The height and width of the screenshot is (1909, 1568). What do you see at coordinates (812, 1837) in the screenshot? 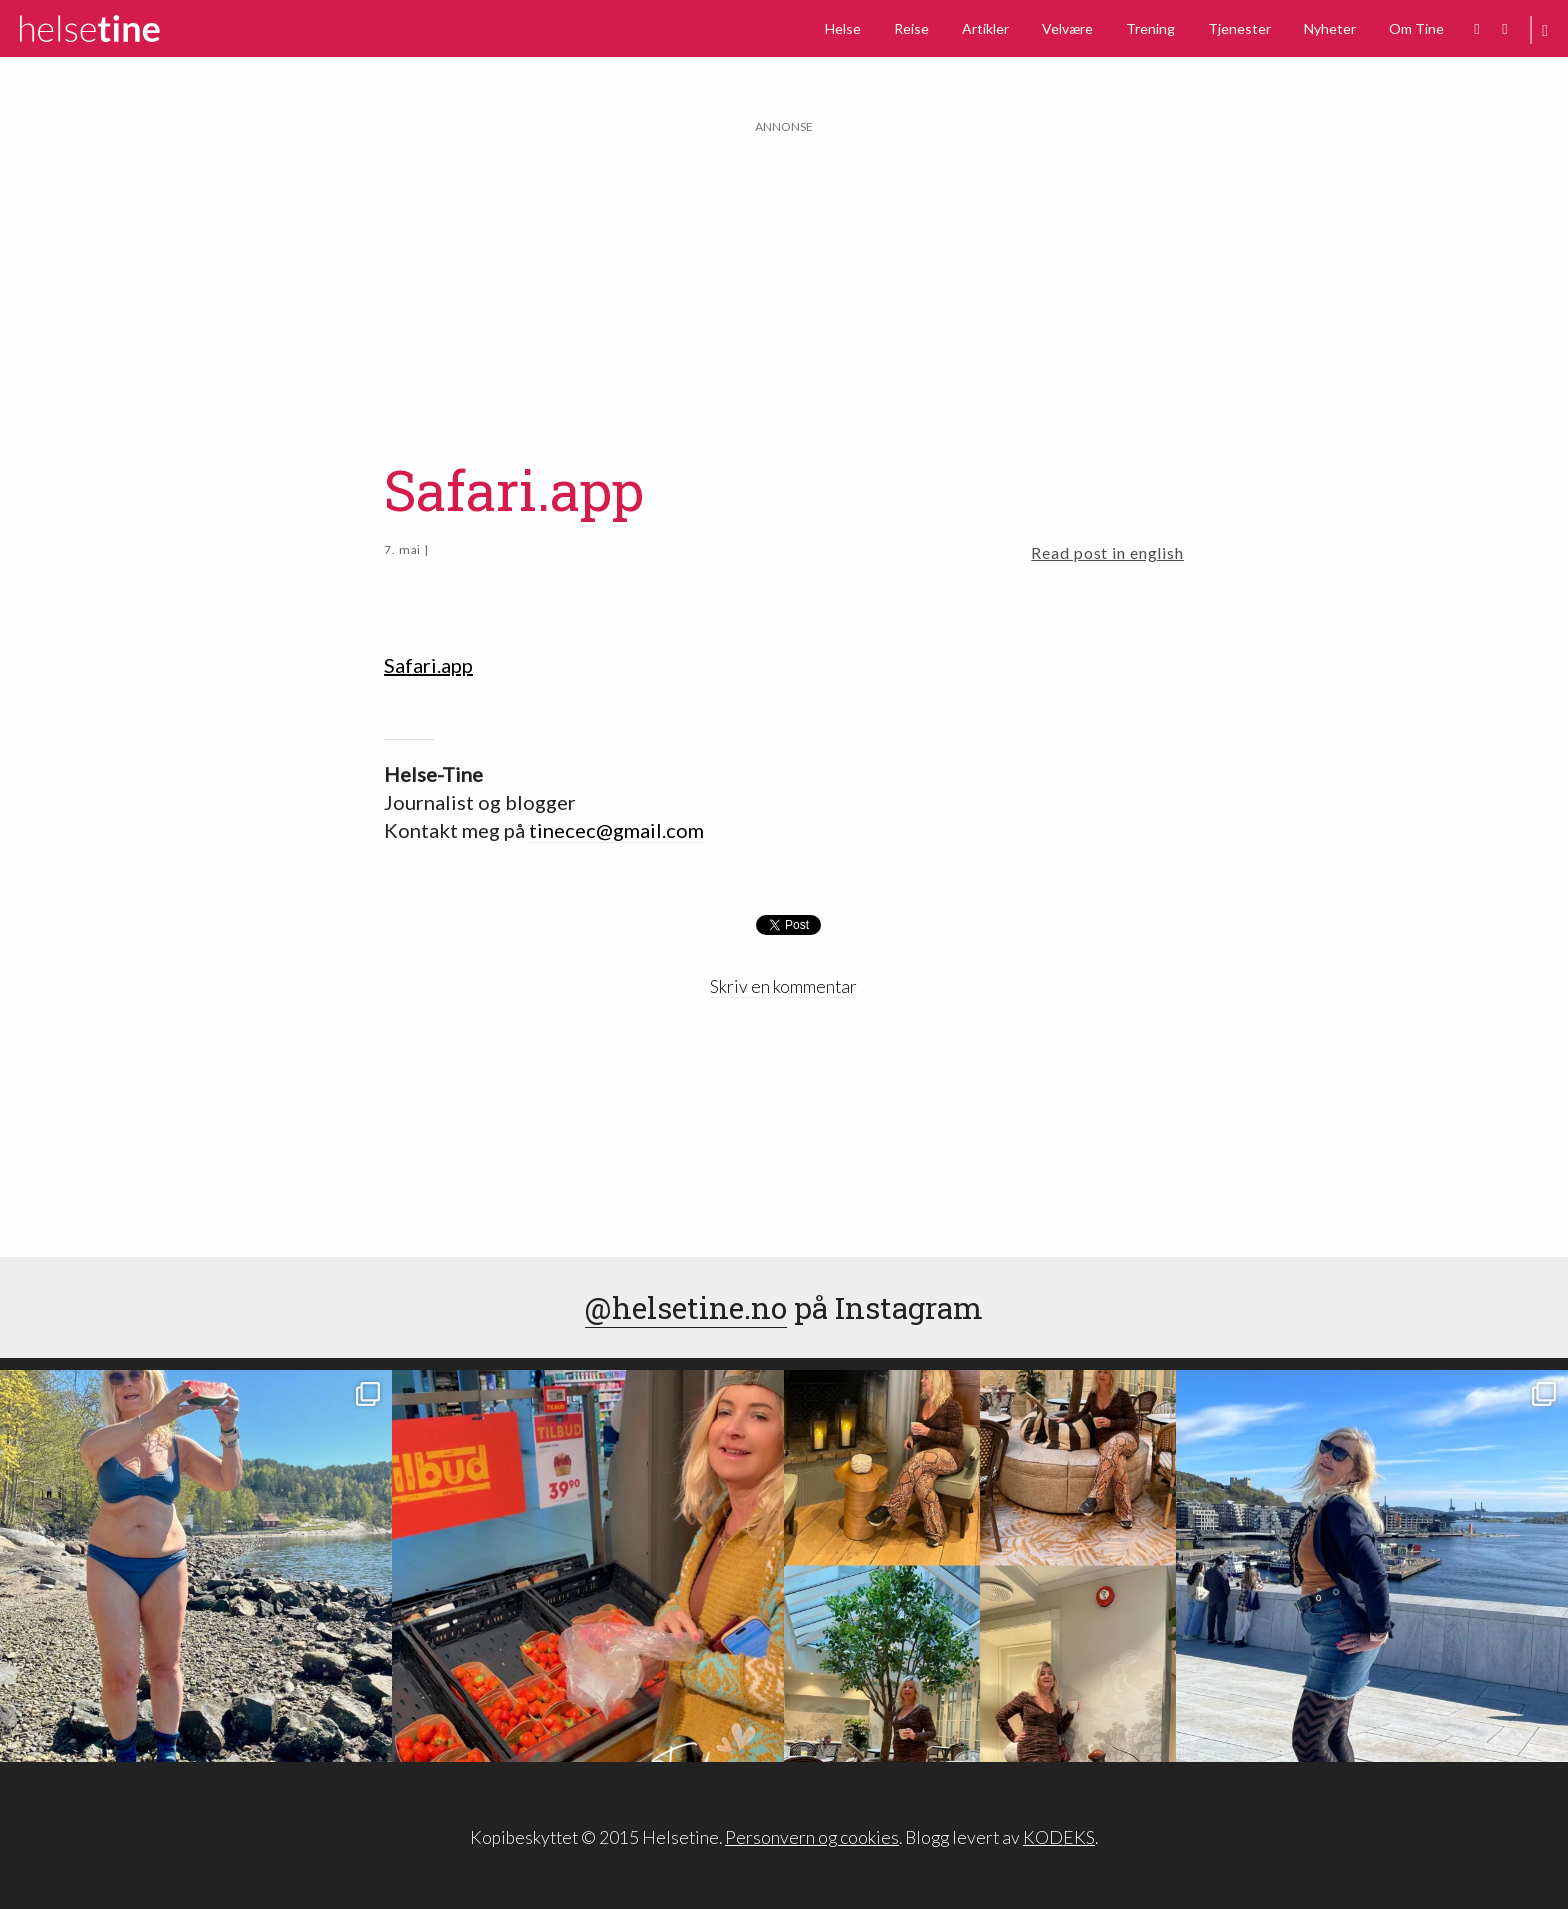
I see `Personvern og cookies` at bounding box center [812, 1837].